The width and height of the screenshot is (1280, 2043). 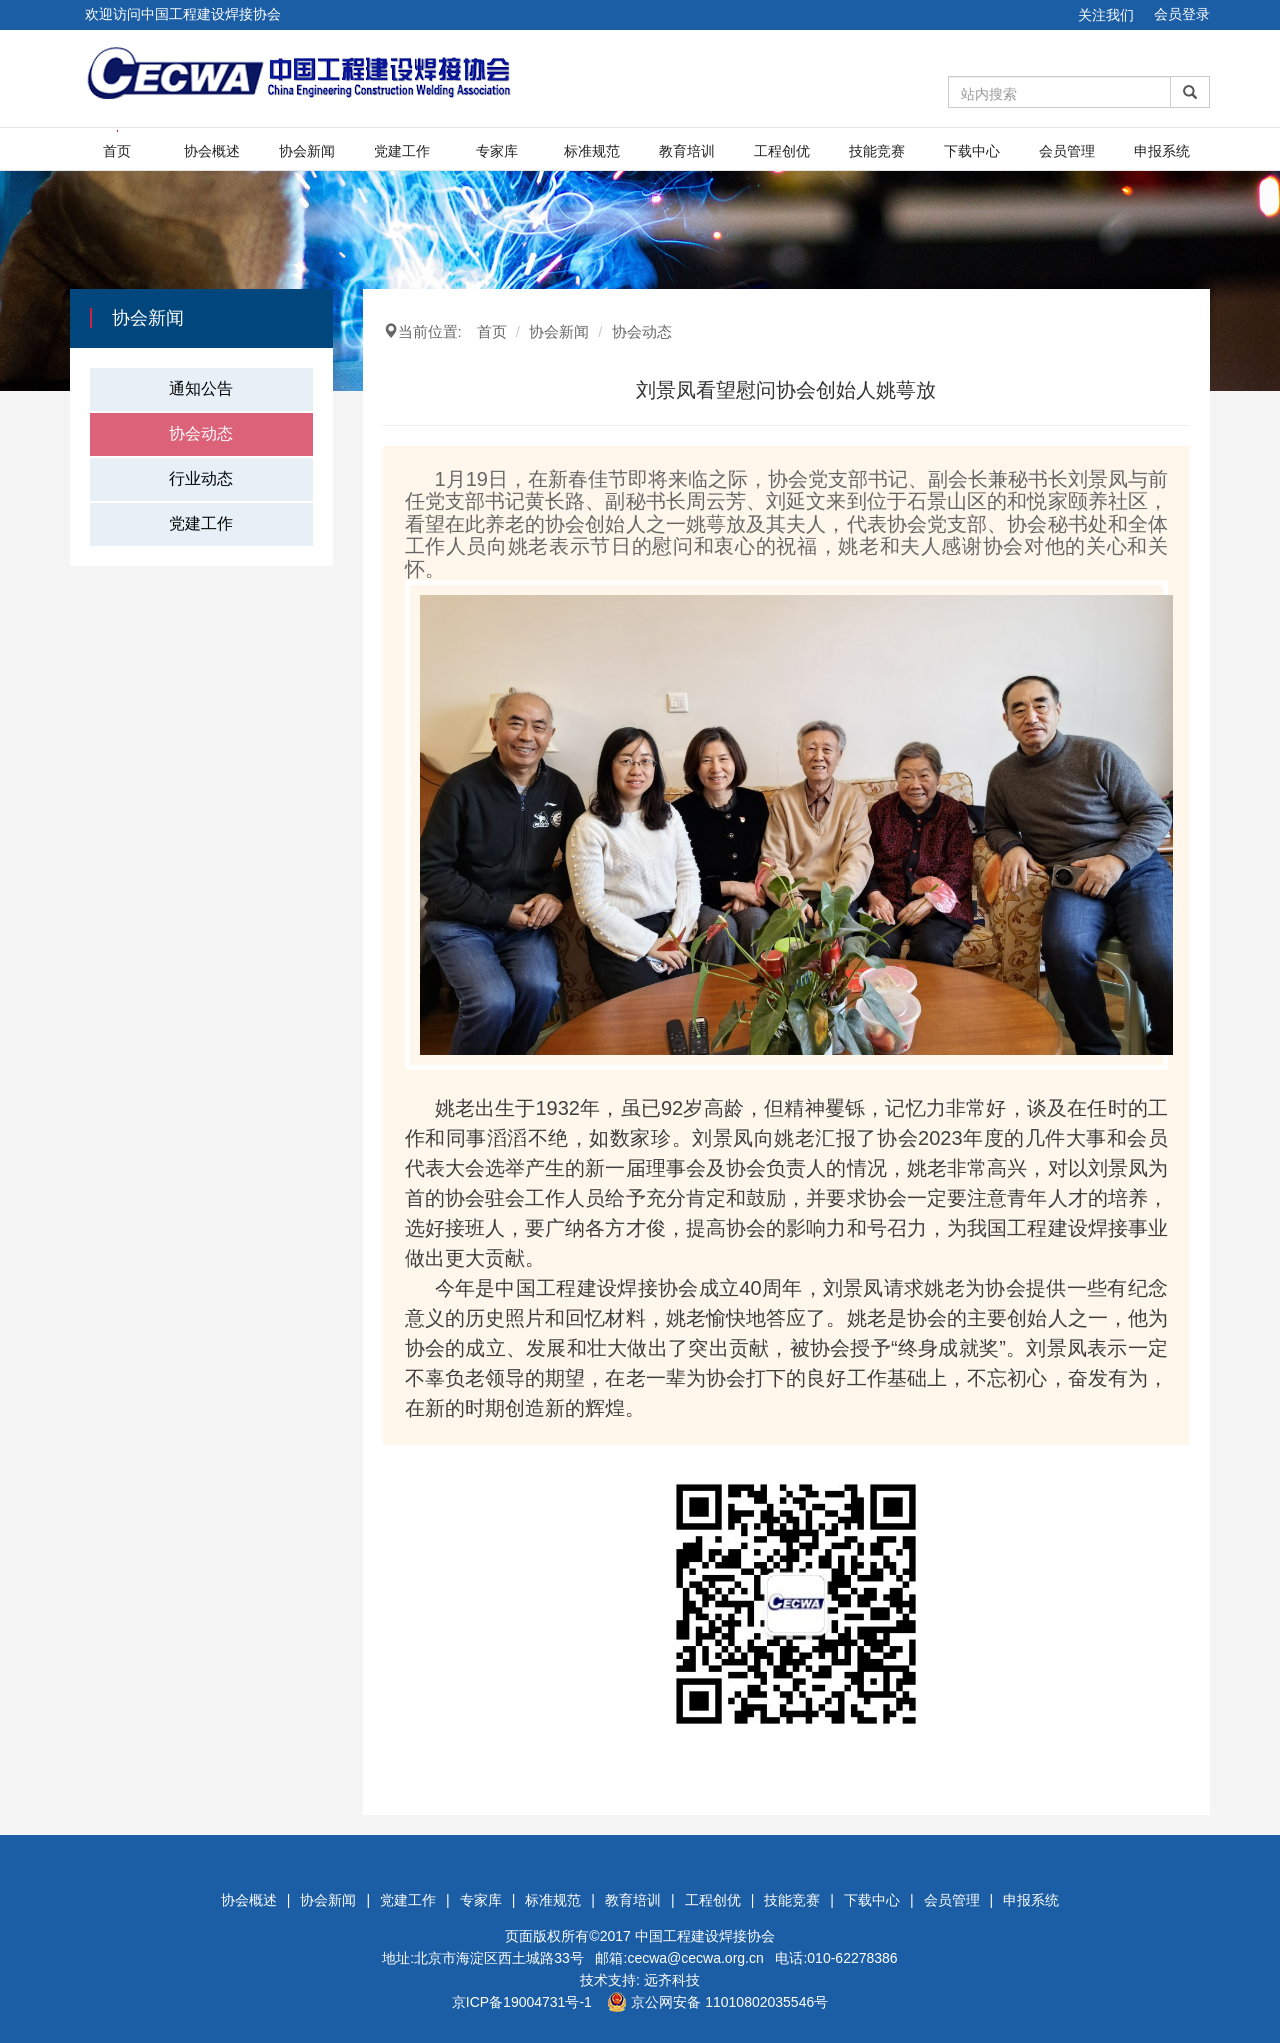 What do you see at coordinates (1060, 92) in the screenshot?
I see `[Amount (to the nearest dollar)]` at bounding box center [1060, 92].